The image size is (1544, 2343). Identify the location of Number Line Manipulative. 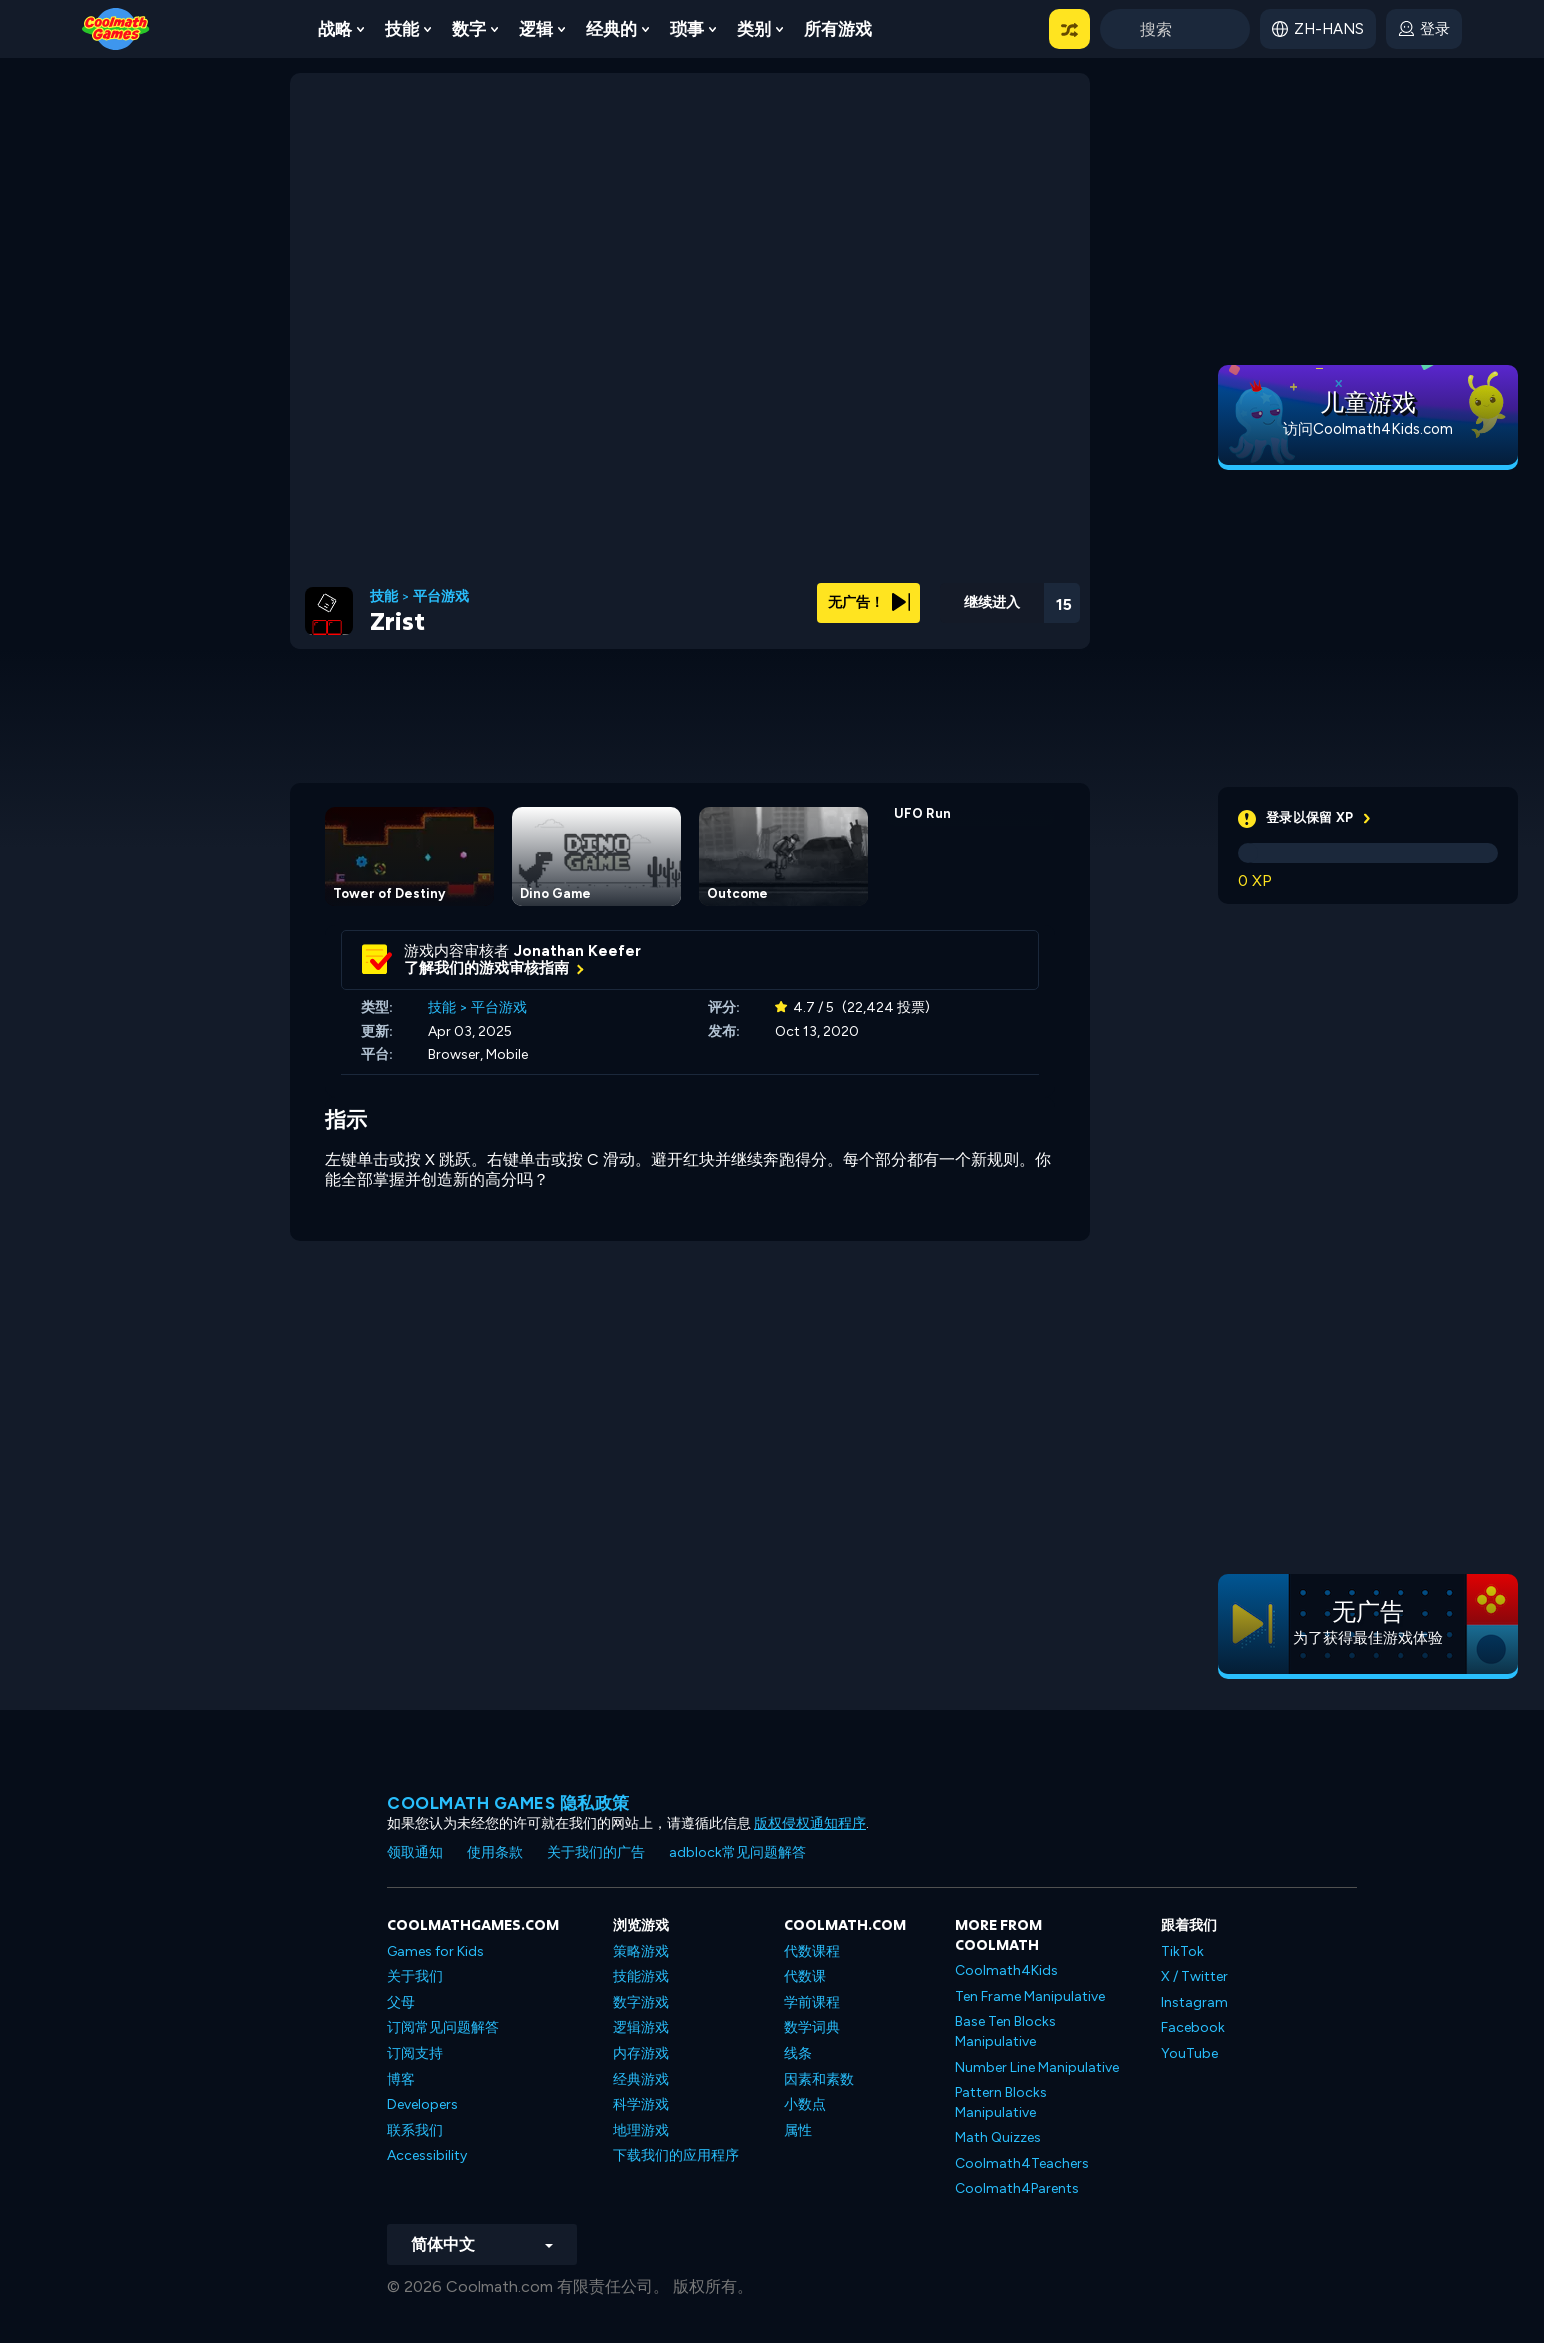
(1037, 2067).